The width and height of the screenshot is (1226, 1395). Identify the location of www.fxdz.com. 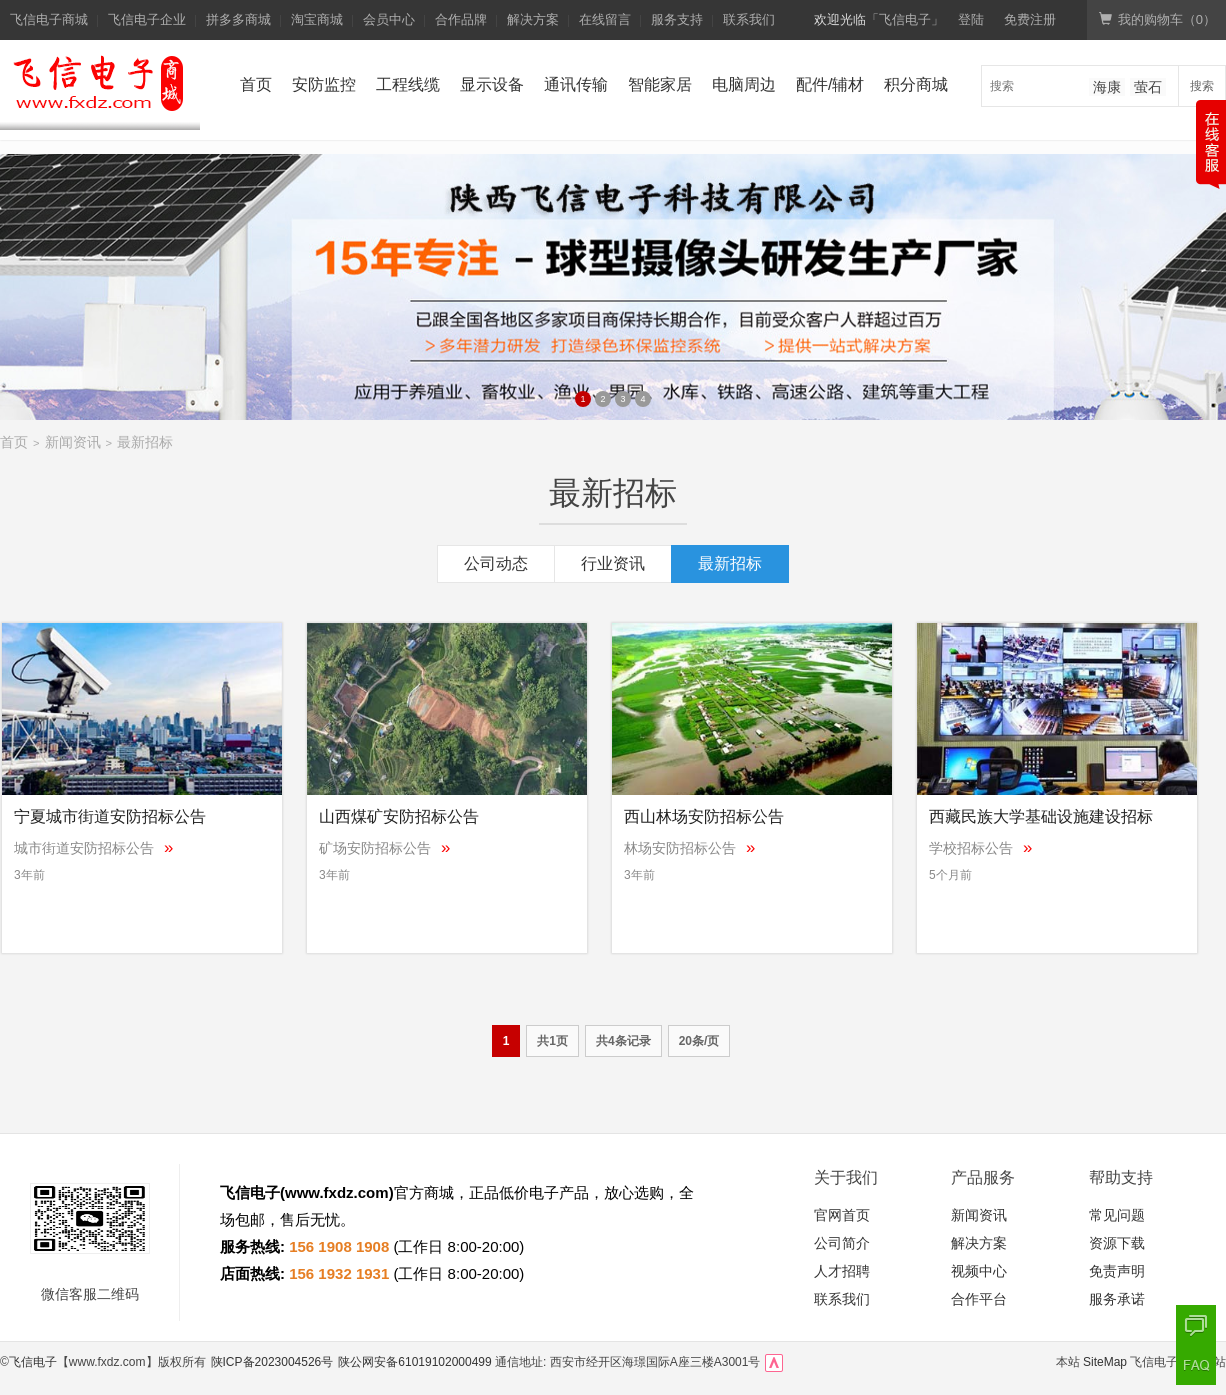
(337, 1192).